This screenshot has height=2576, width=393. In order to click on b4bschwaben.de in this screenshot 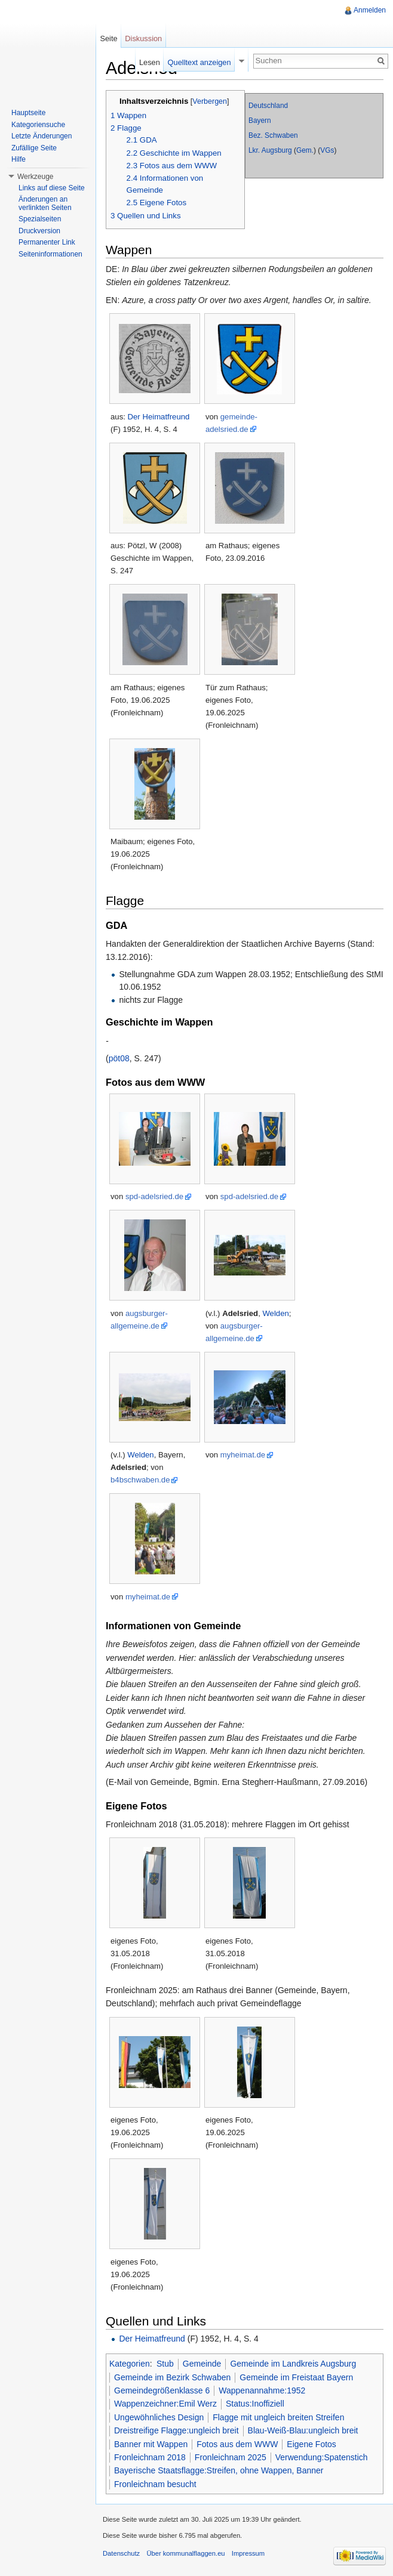, I will do `click(140, 1479)`.